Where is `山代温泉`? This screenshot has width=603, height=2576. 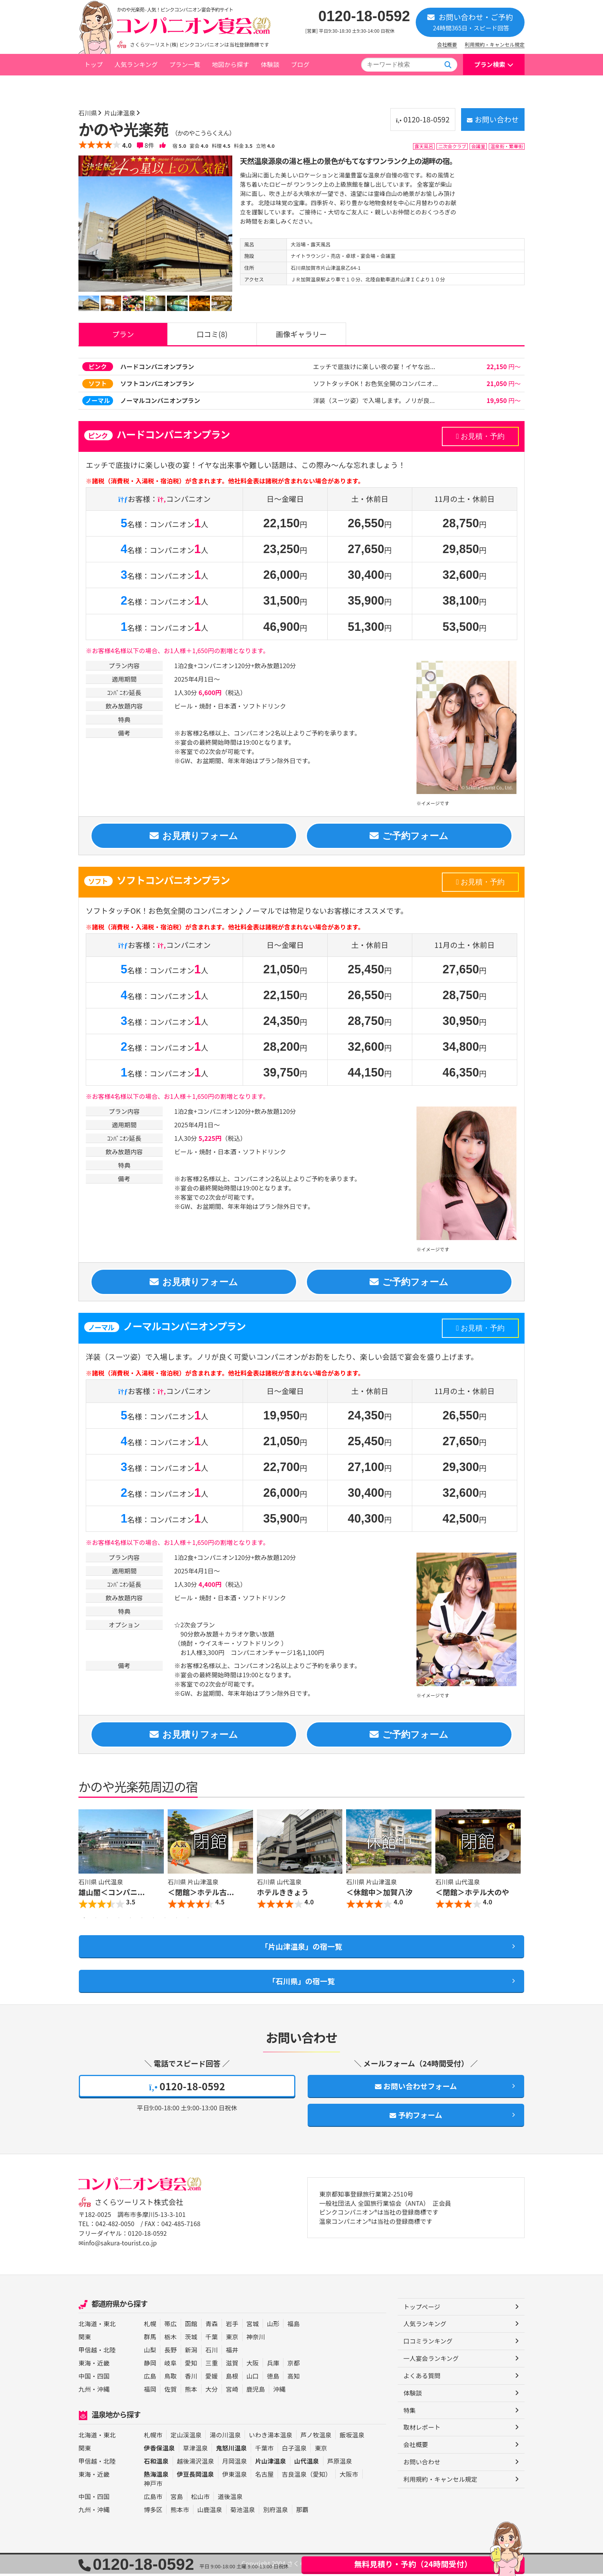 山代温泉 is located at coordinates (306, 2463).